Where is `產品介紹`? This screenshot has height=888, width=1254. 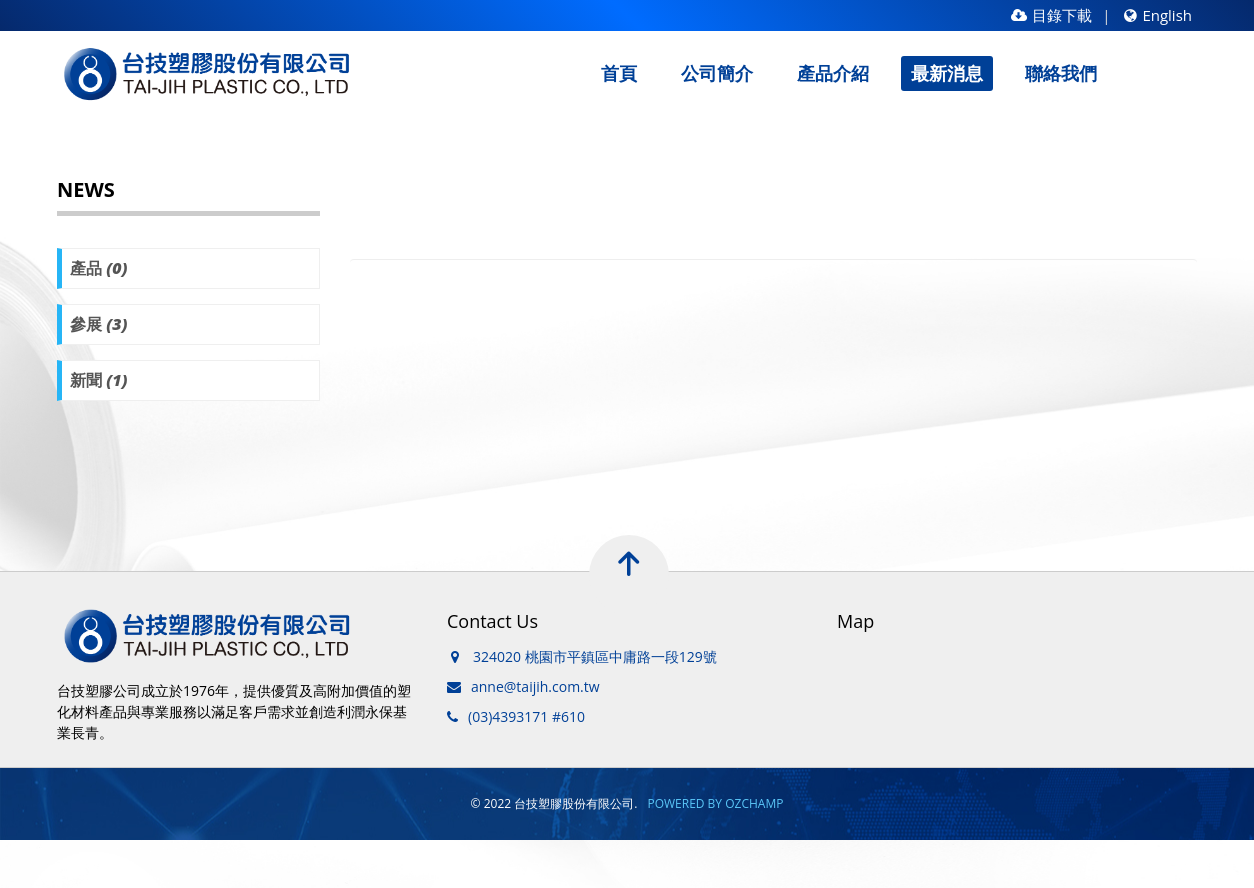 產品介紹 is located at coordinates (833, 73).